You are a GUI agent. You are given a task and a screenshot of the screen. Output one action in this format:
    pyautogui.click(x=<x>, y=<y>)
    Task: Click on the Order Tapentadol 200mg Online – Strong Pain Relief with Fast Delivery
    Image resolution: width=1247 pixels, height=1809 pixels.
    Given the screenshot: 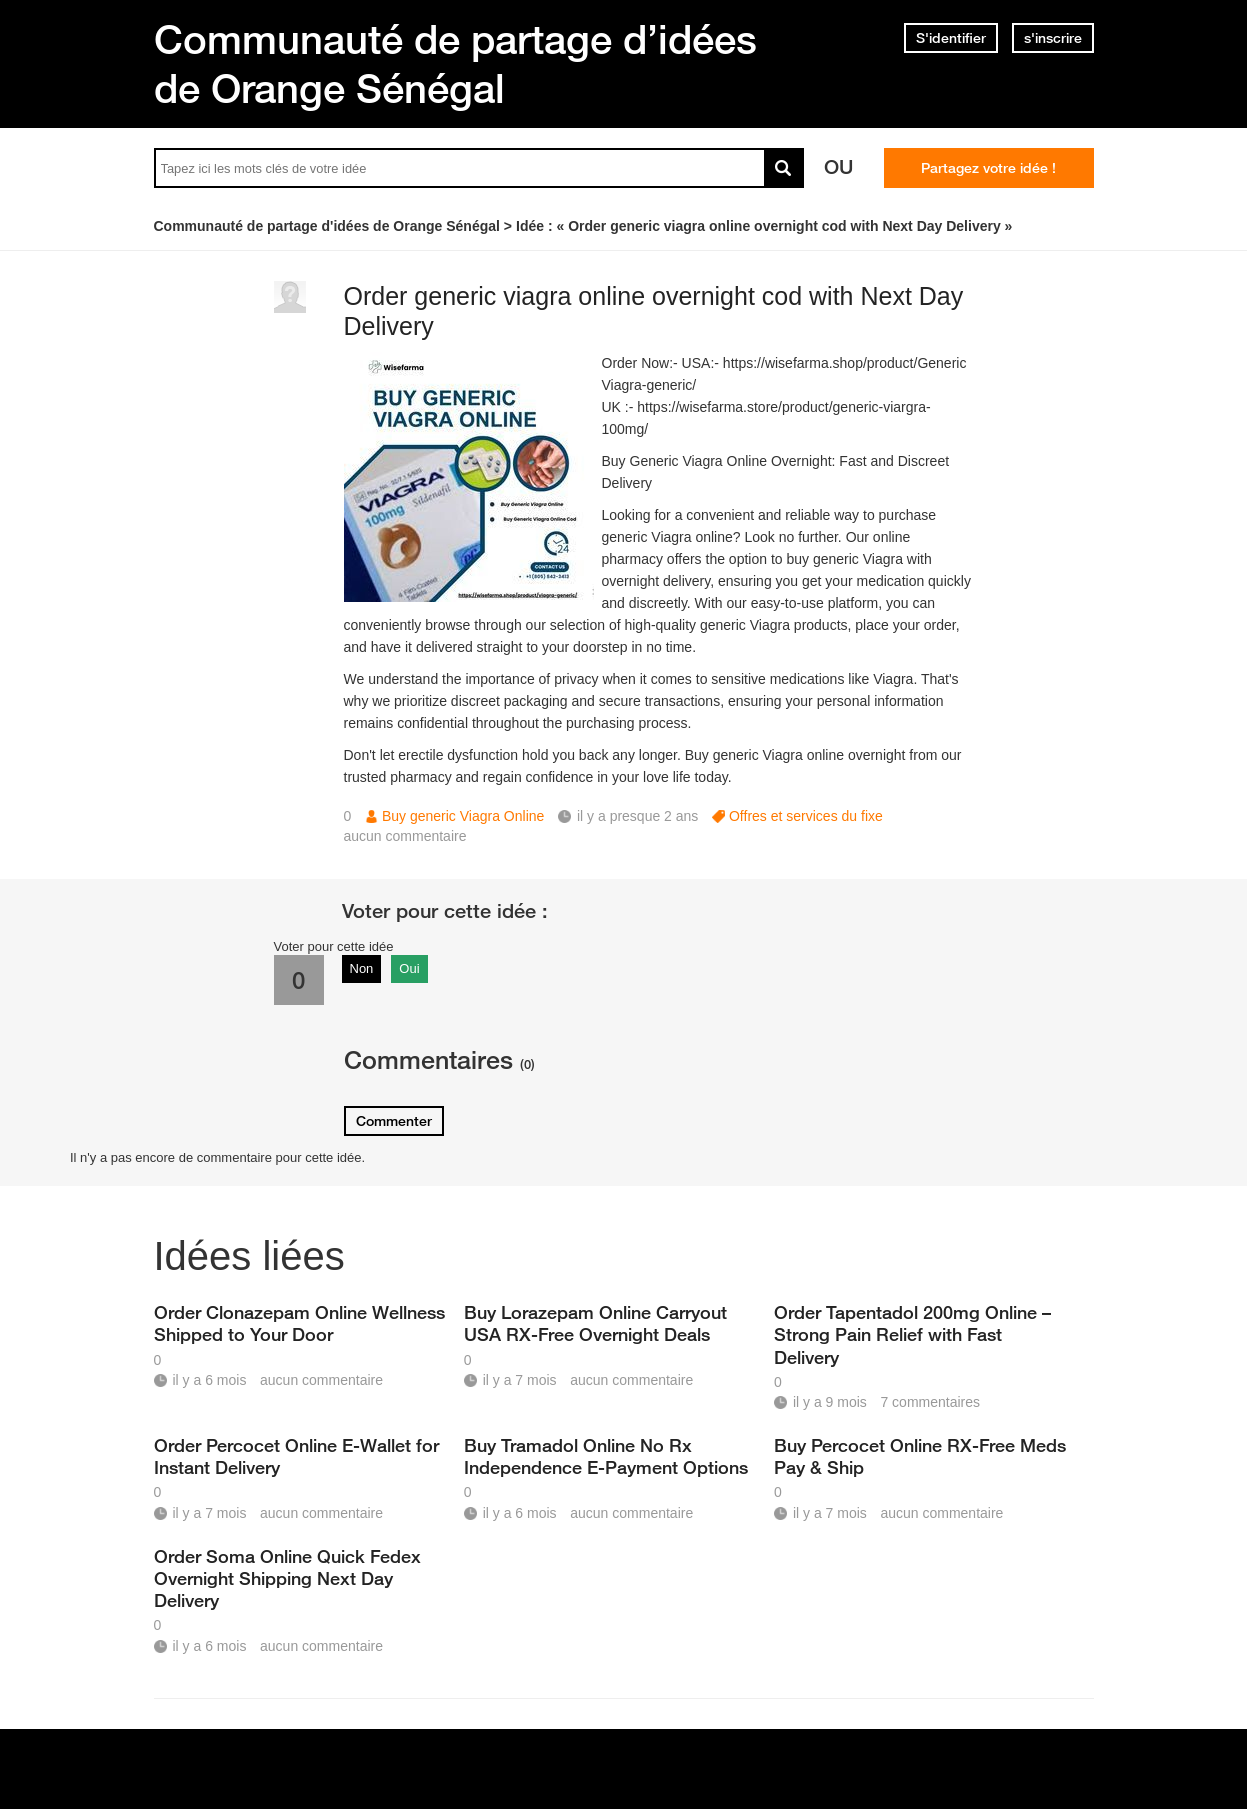 What is the action you would take?
    pyautogui.click(x=912, y=1334)
    